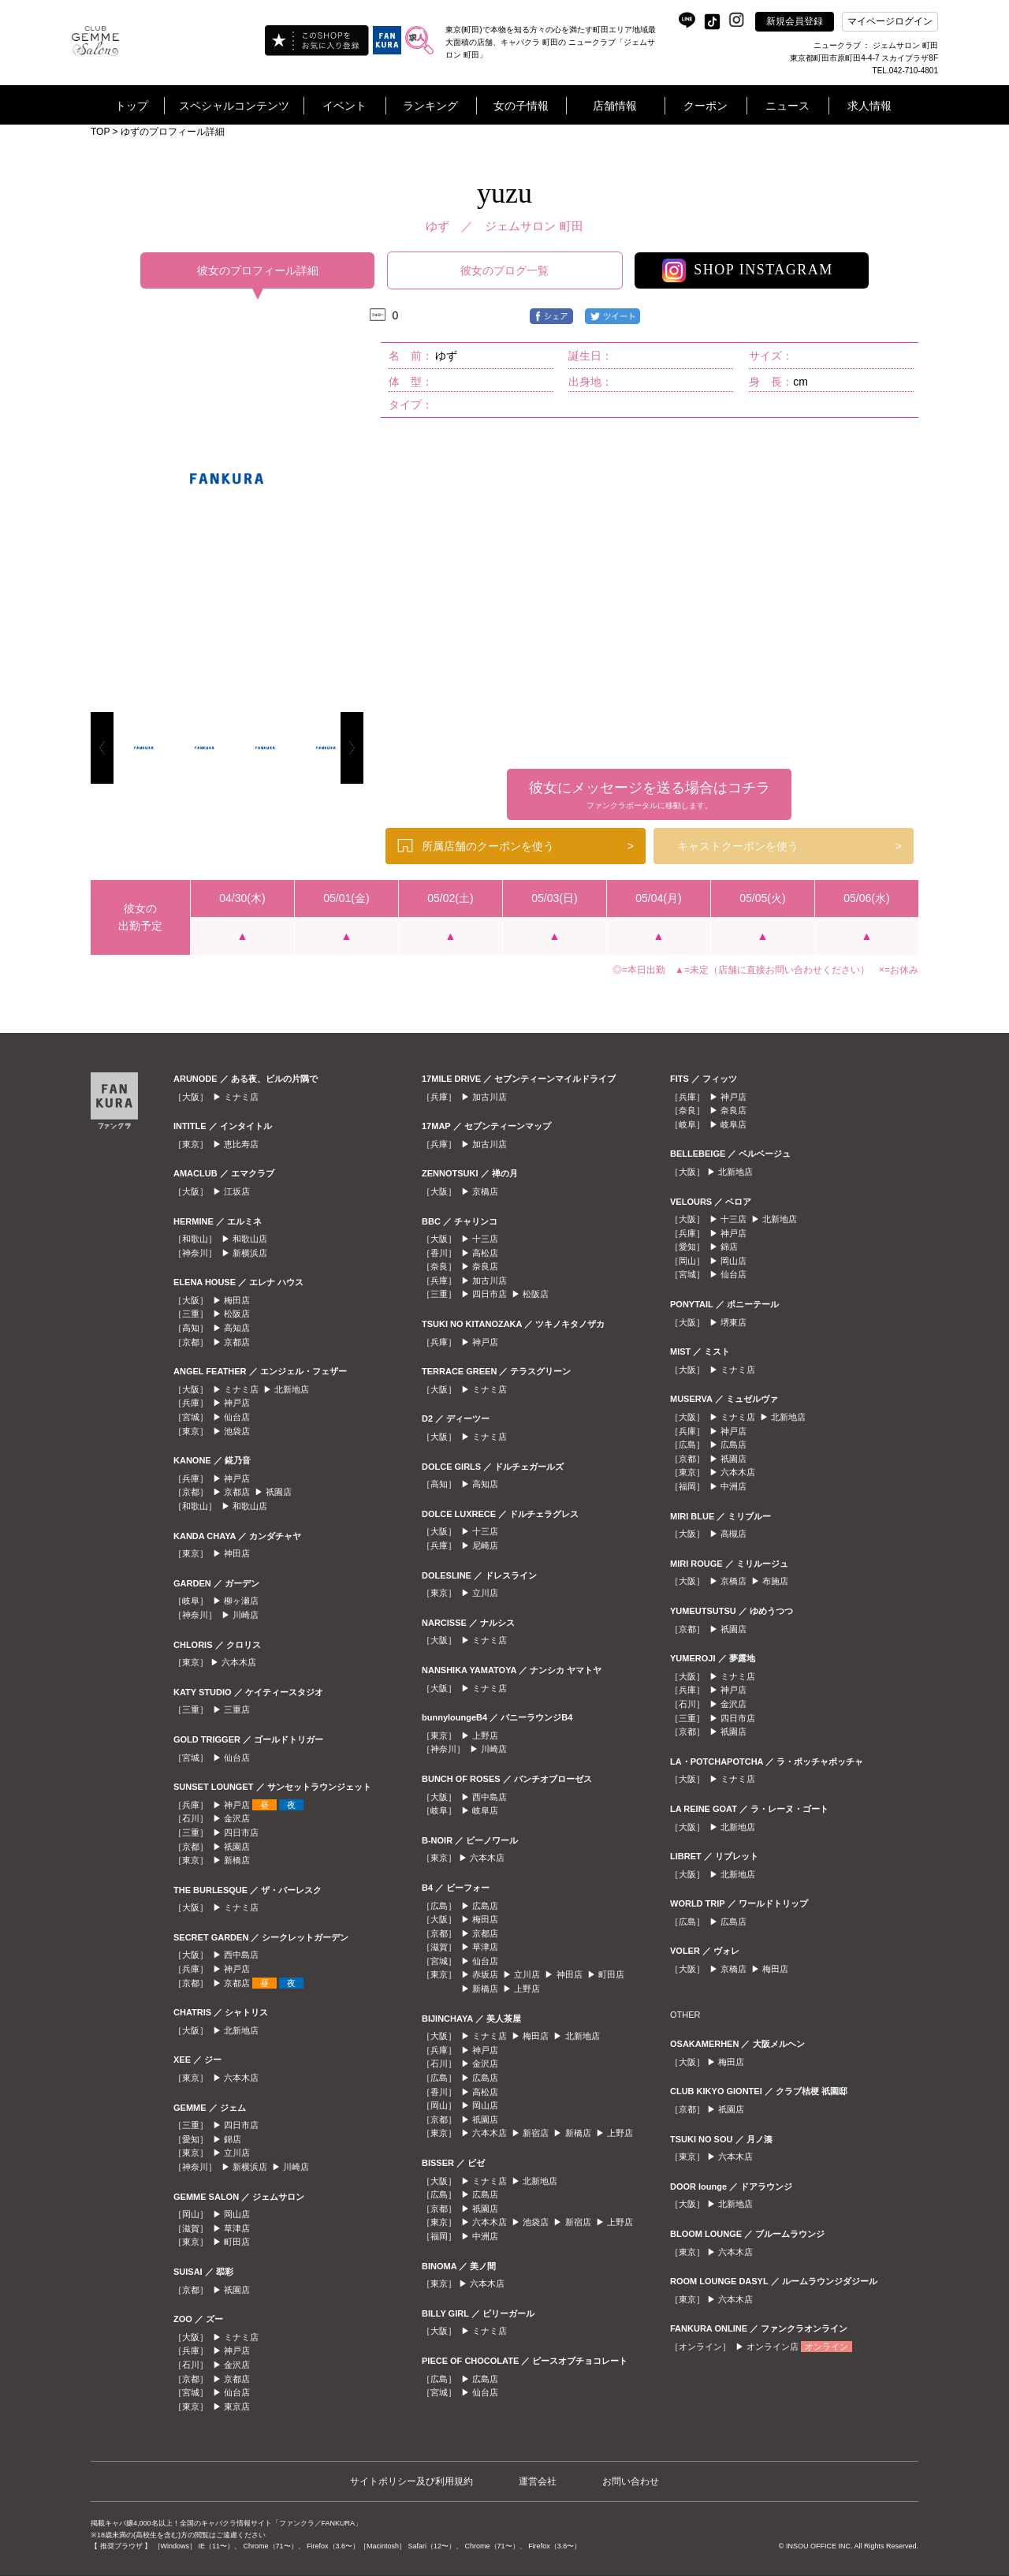  I want to click on 北新地店, so click(291, 1389).